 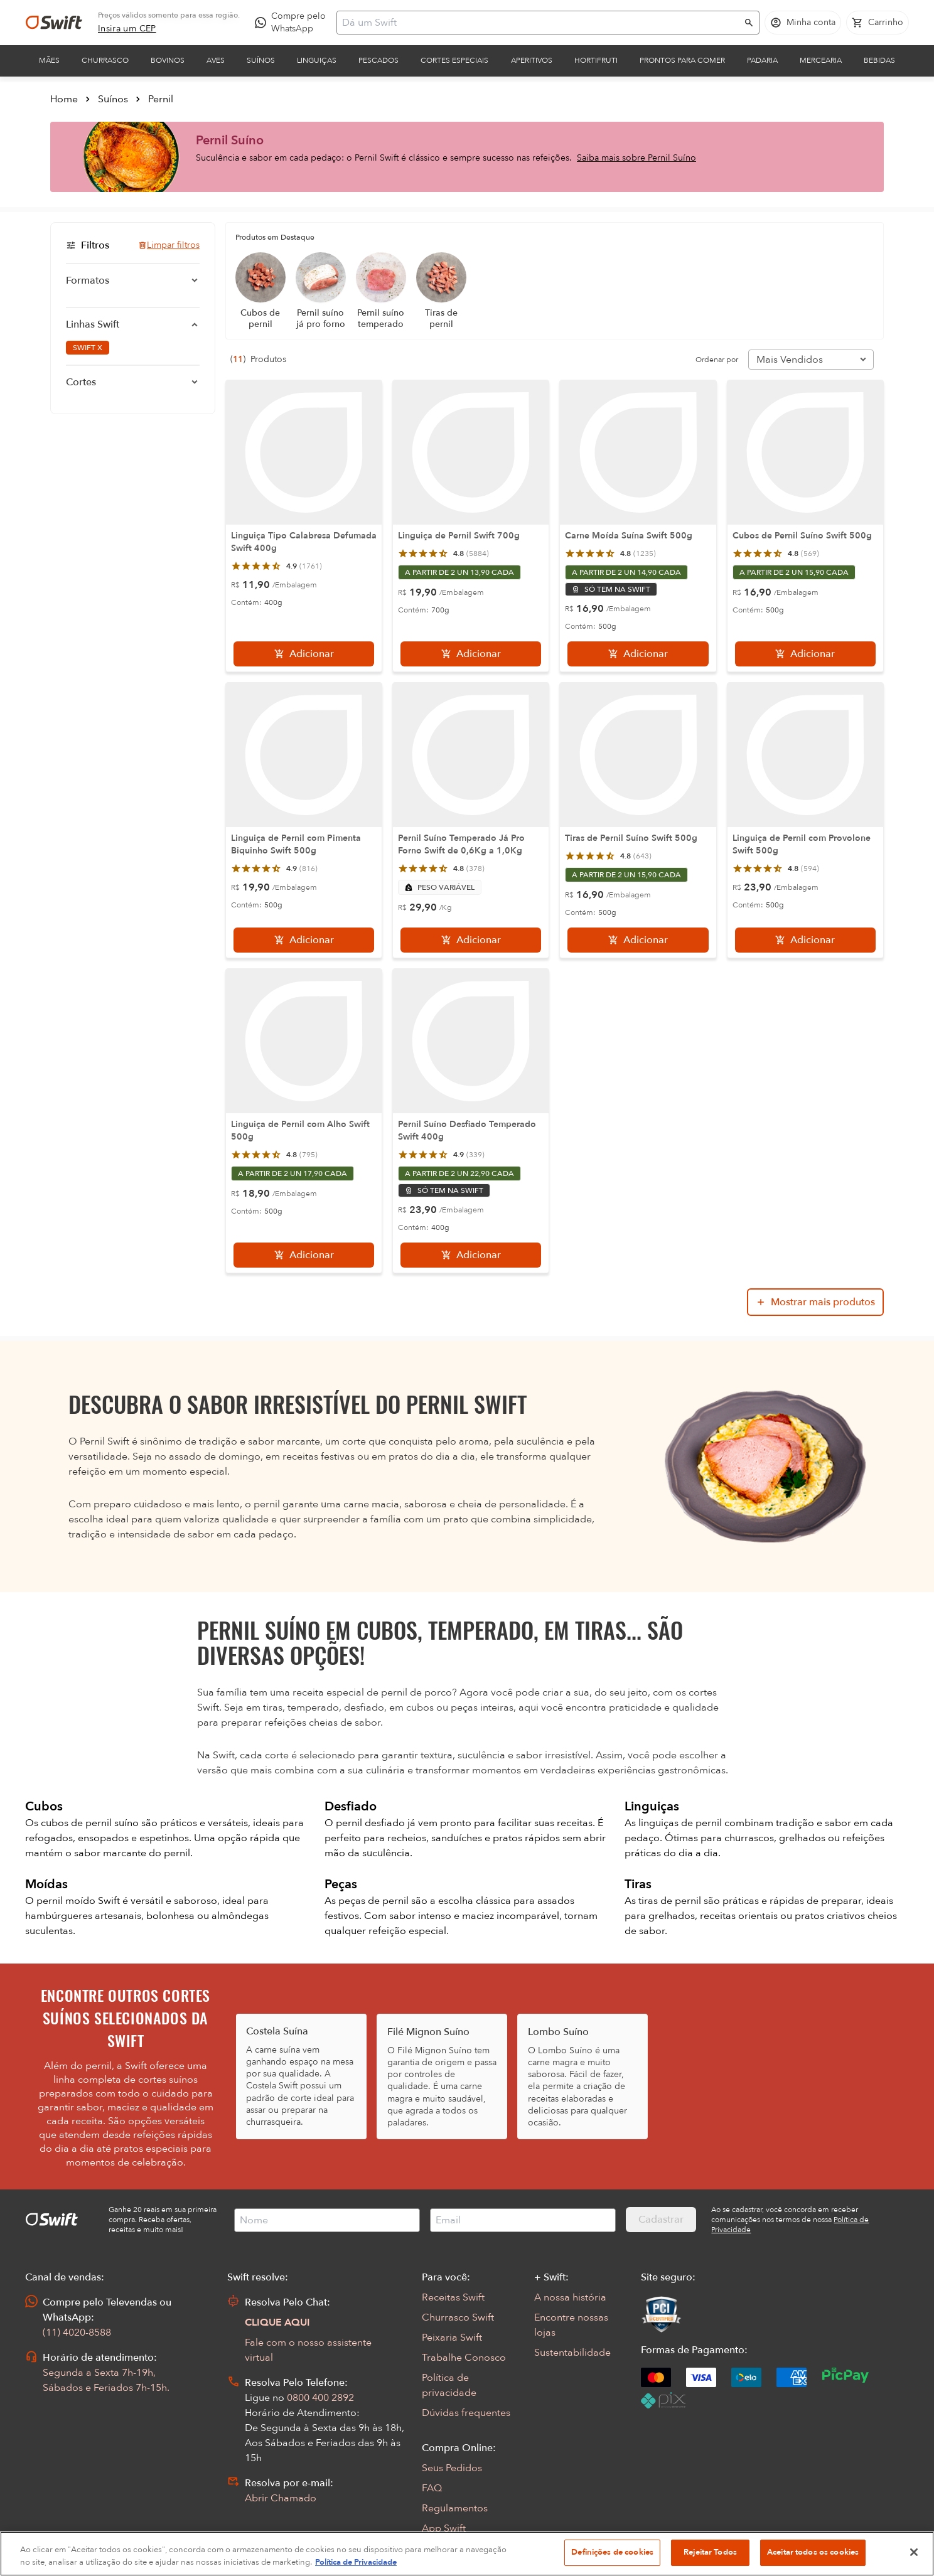 I want to click on peças de pernil, so click(x=374, y=1901).